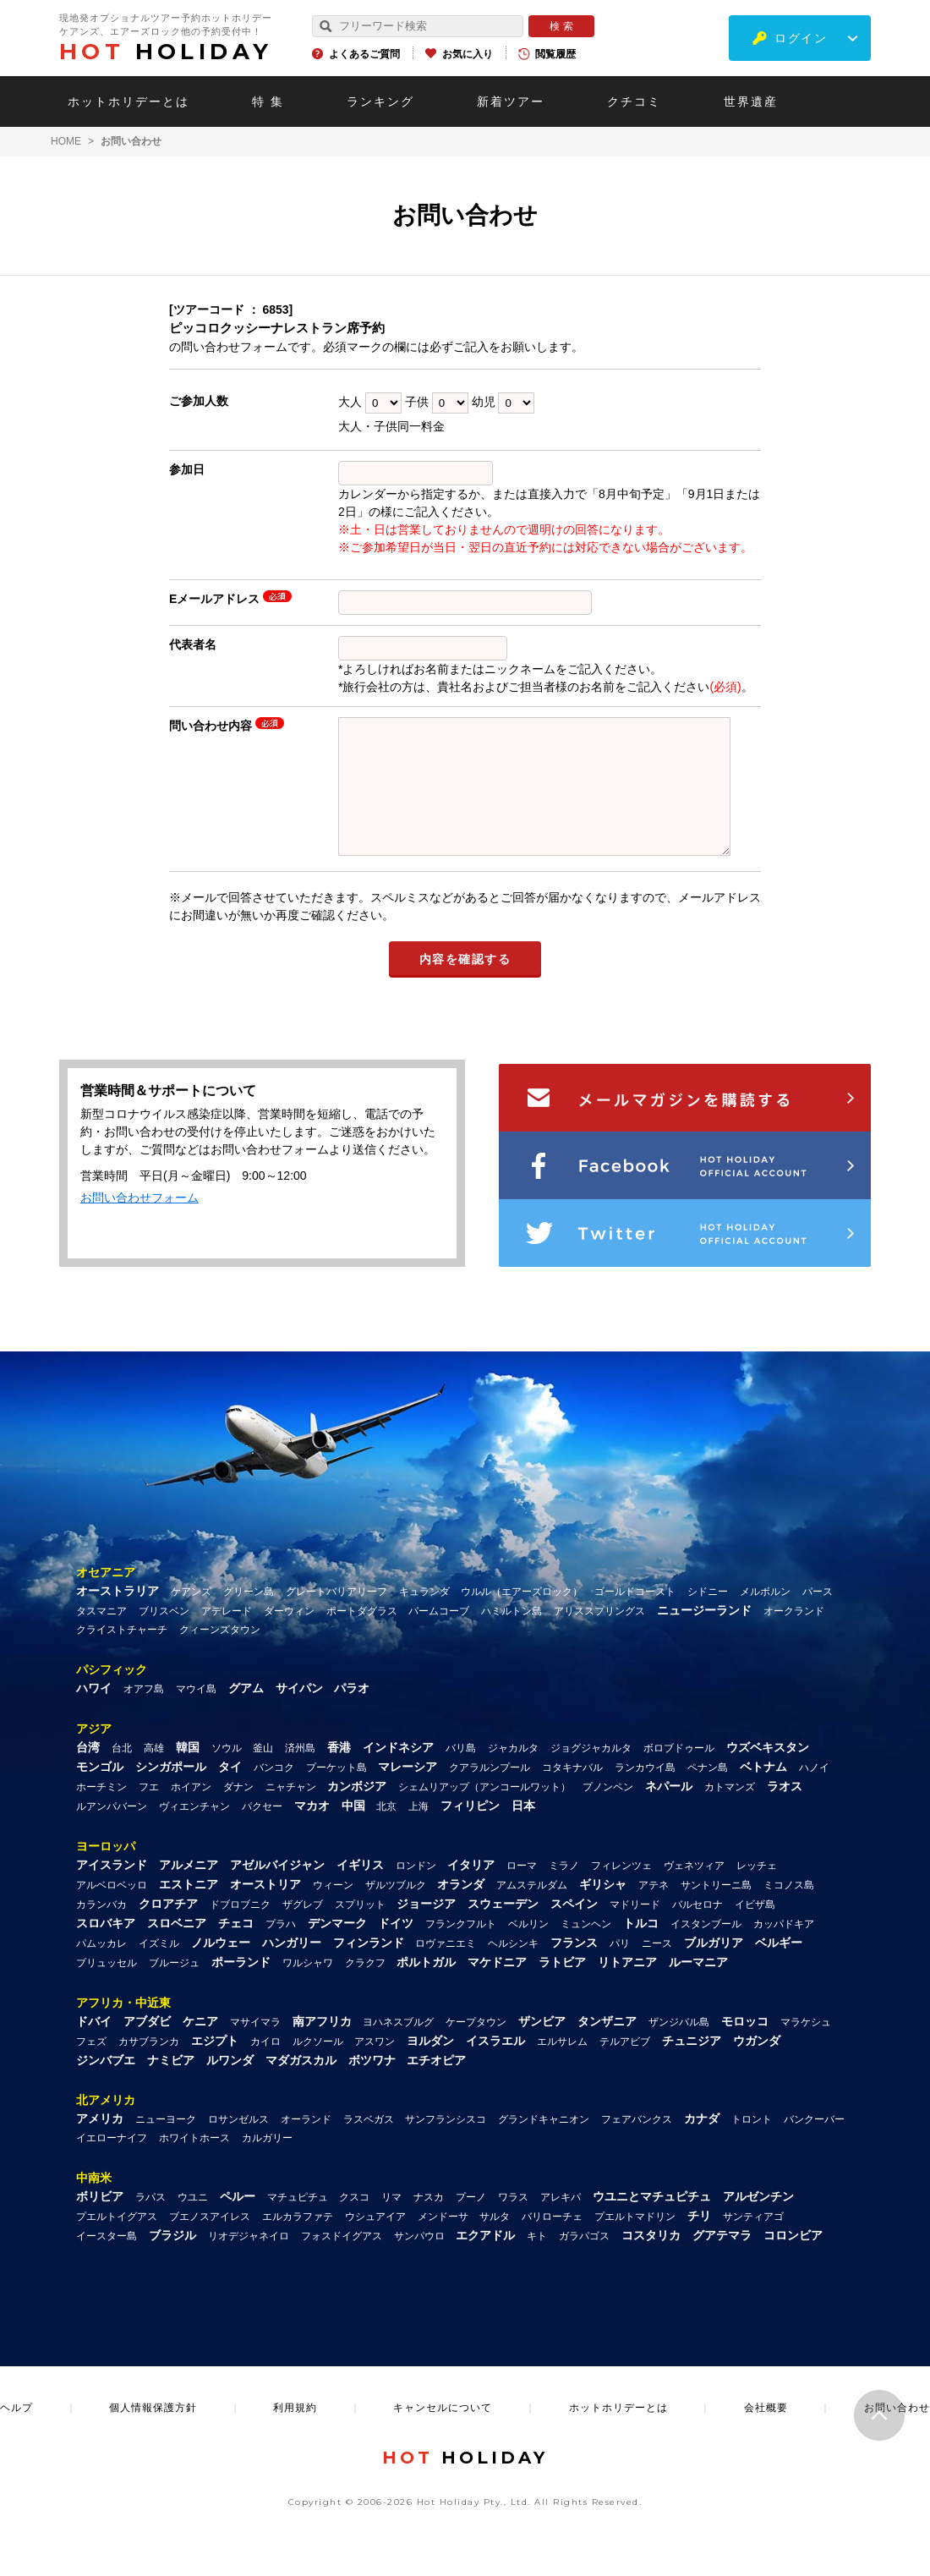 The image size is (930, 2576). What do you see at coordinates (391, 2222) in the screenshot?
I see `リマ` at bounding box center [391, 2222].